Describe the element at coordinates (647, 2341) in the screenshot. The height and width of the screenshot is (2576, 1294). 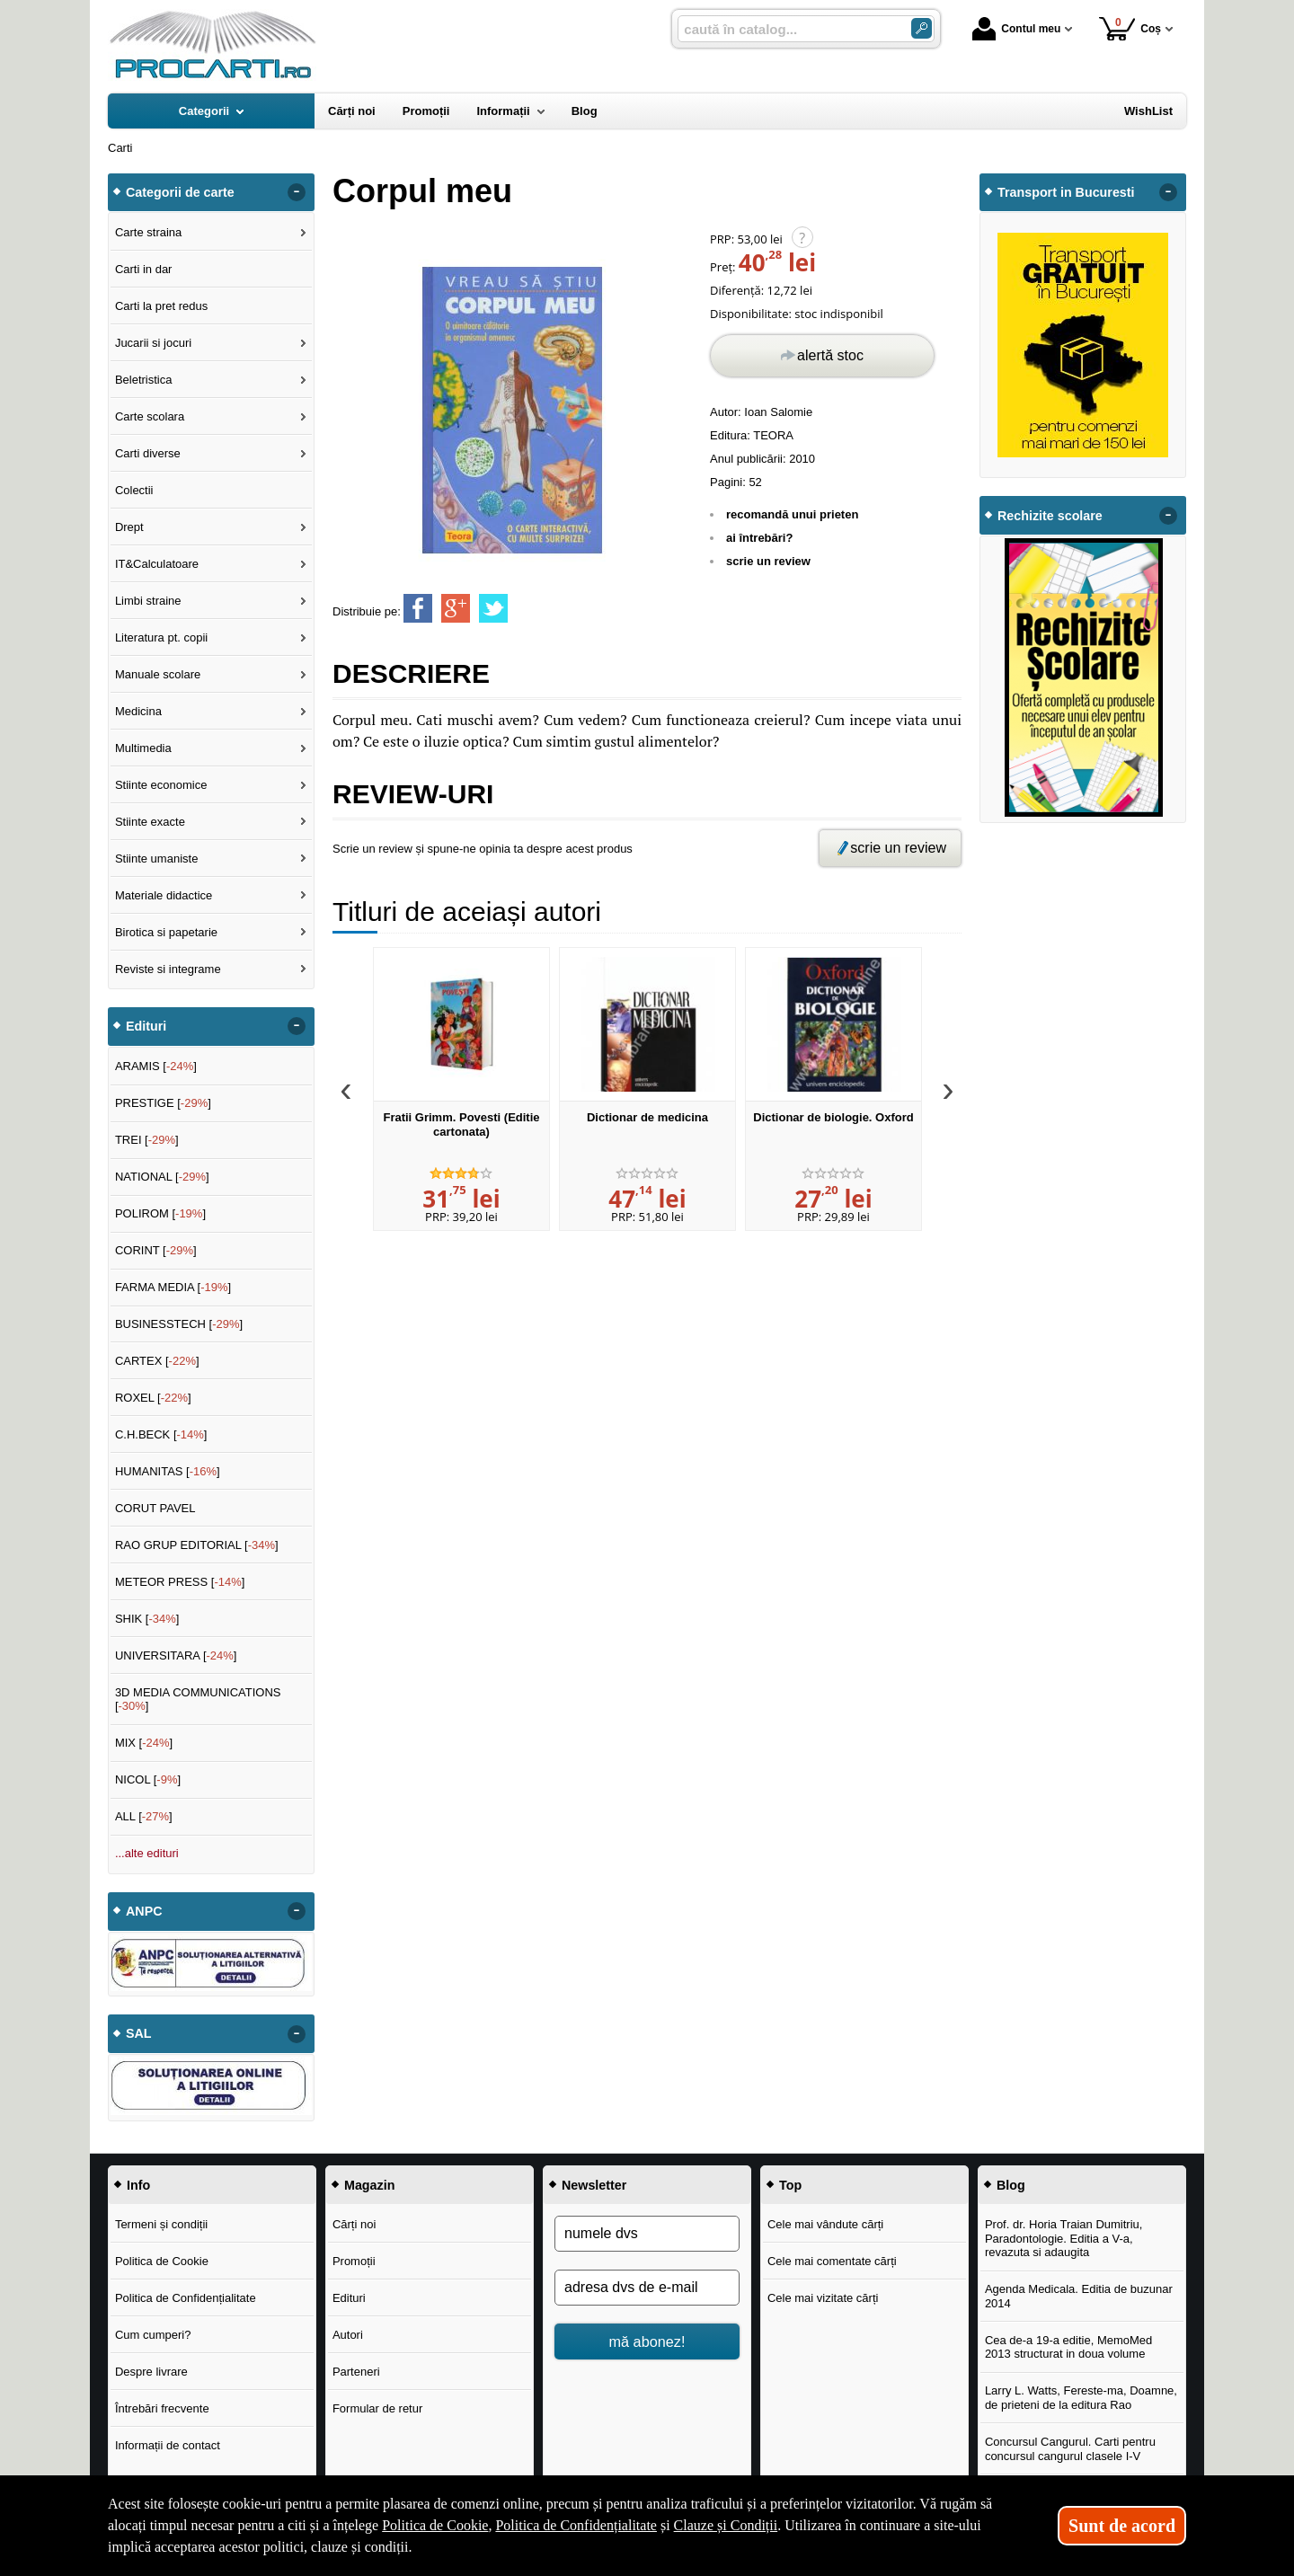
I see `mă abonez!` at that location.